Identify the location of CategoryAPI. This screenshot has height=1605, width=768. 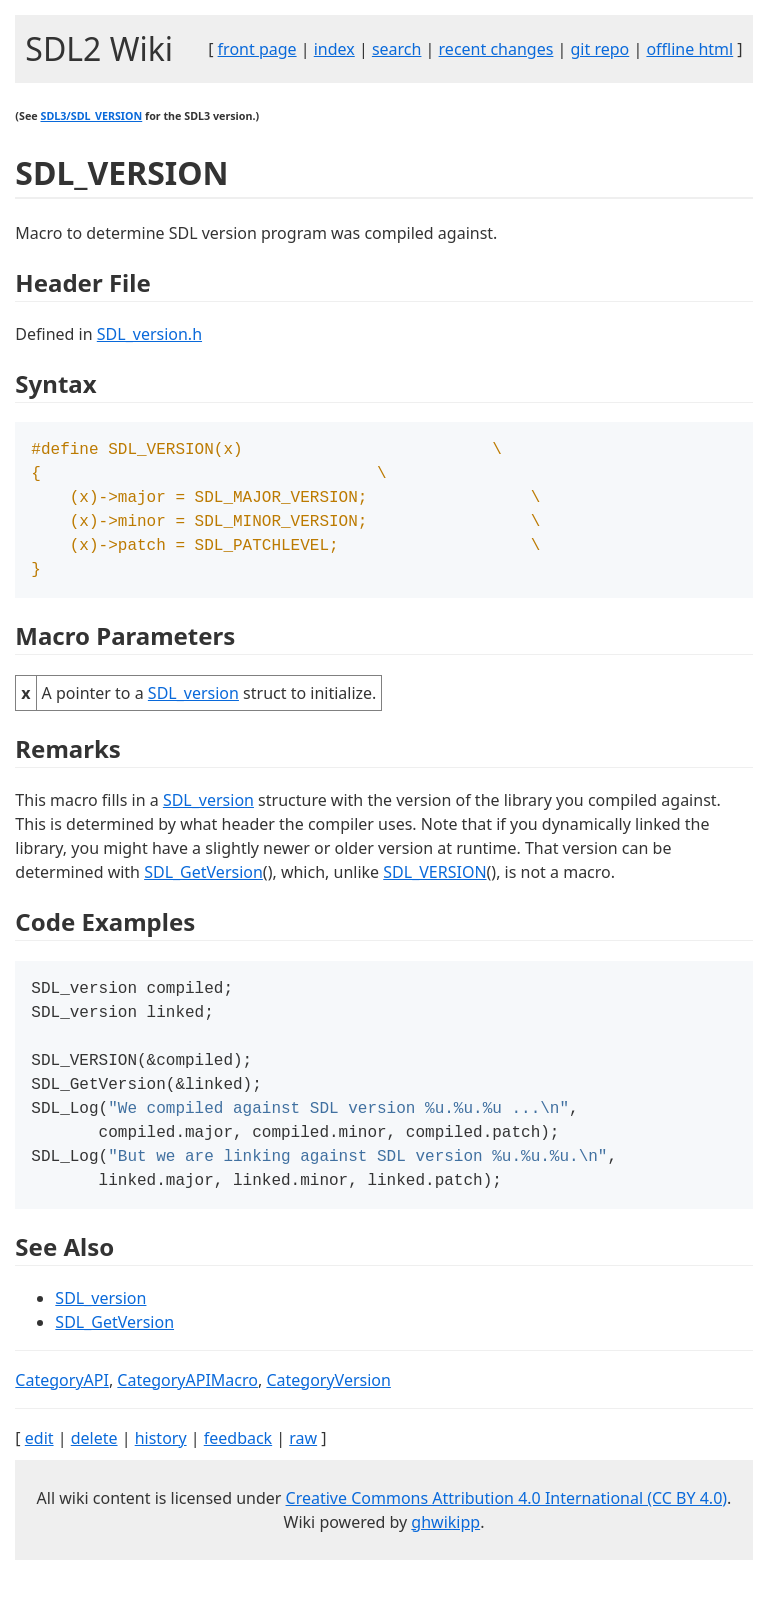
(62, 1410).